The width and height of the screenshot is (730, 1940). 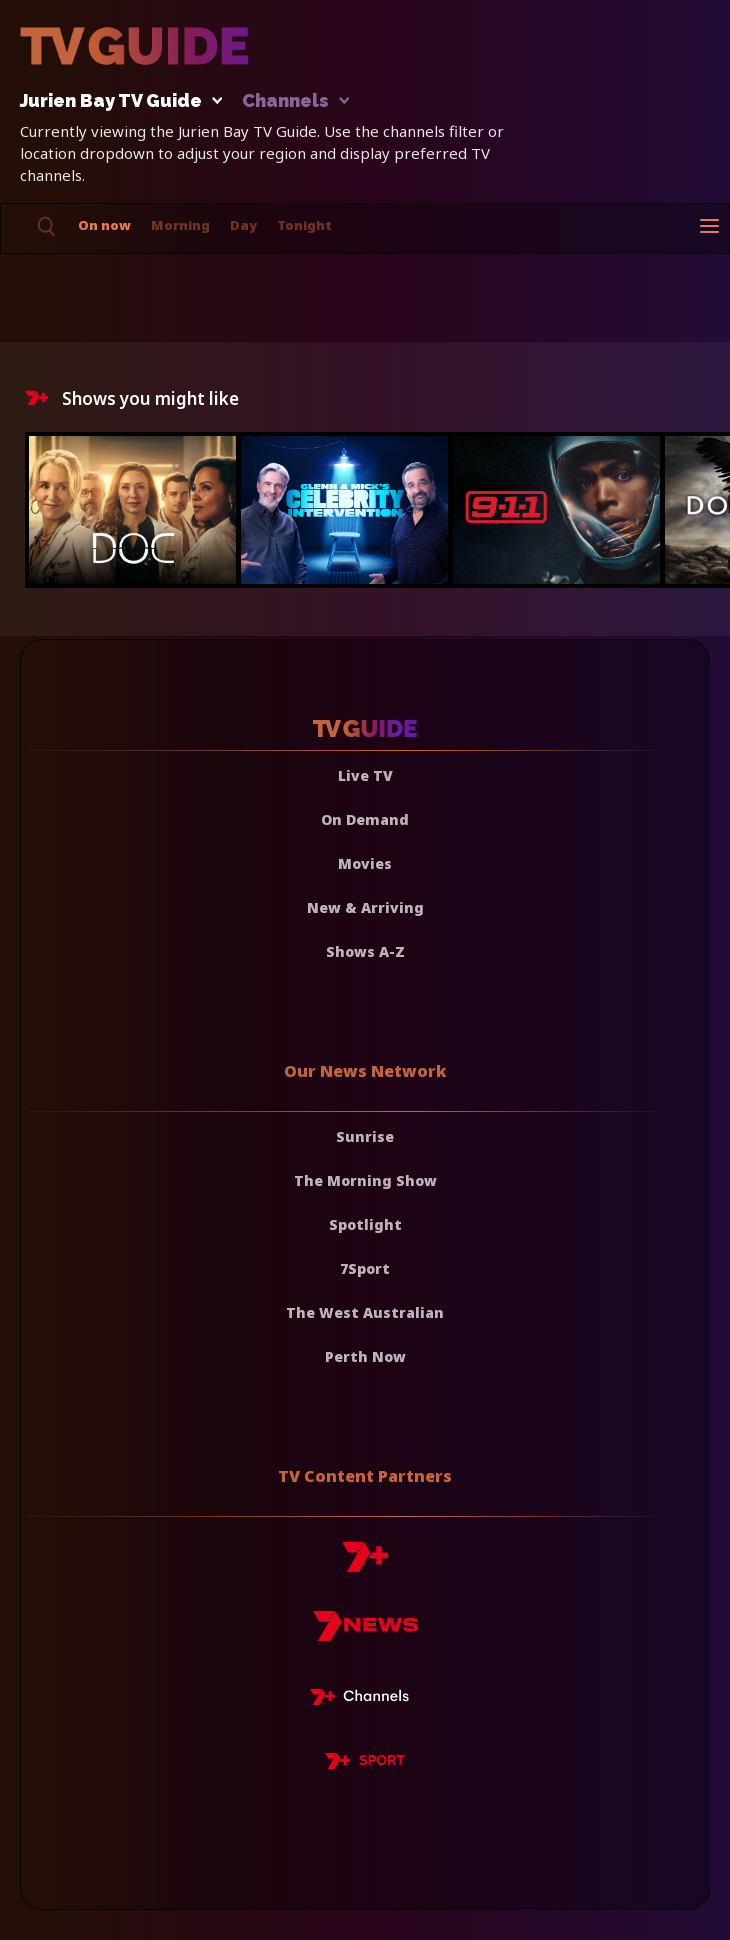 What do you see at coordinates (365, 907) in the screenshot?
I see `New & Arriving` at bounding box center [365, 907].